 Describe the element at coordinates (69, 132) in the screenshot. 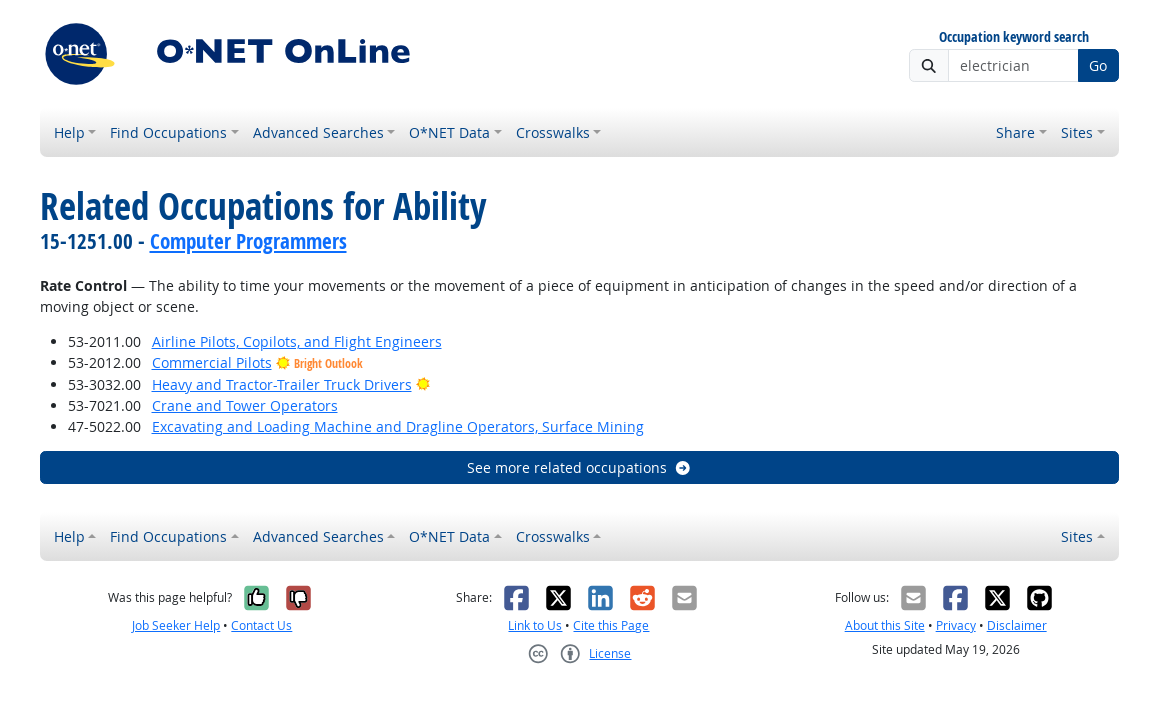

I see `Help` at that location.